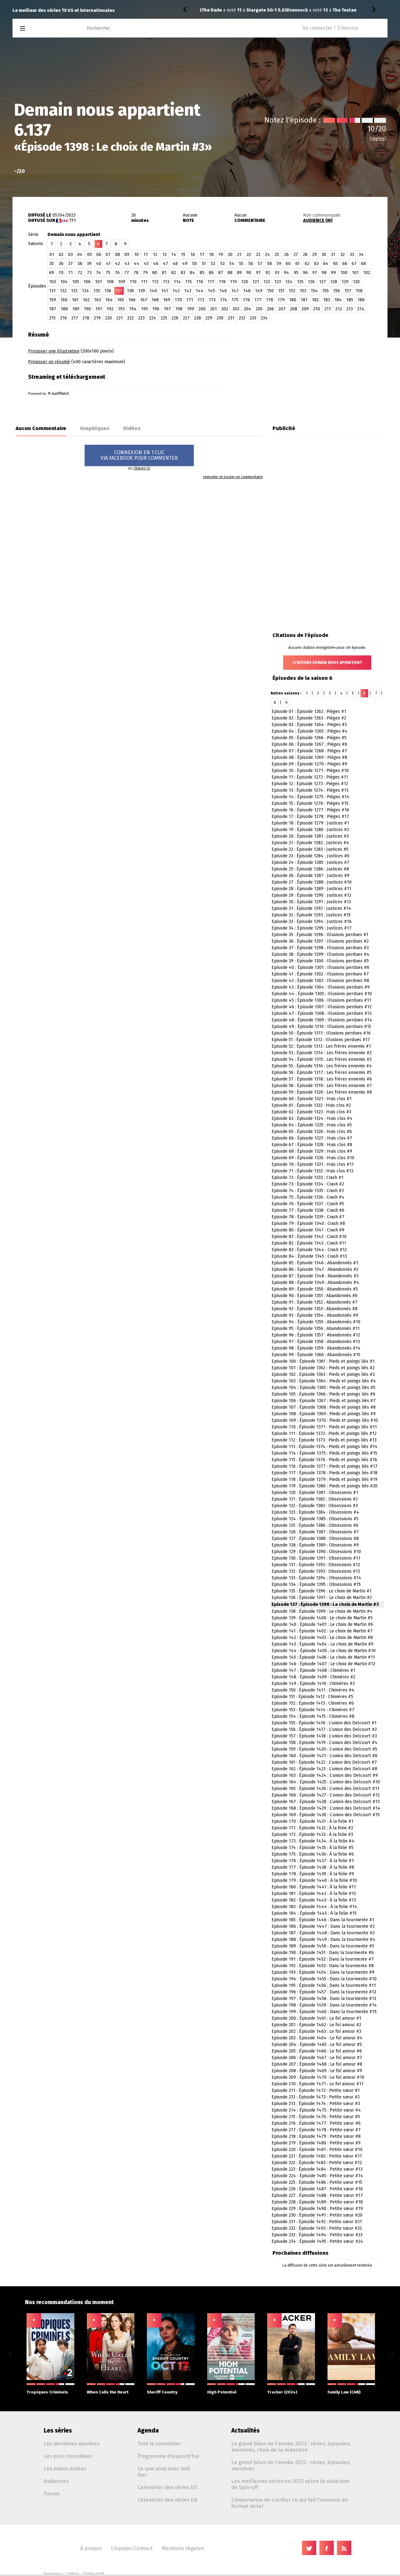 This screenshot has width=400, height=2576. Describe the element at coordinates (222, 281) in the screenshot. I see `118` at that location.